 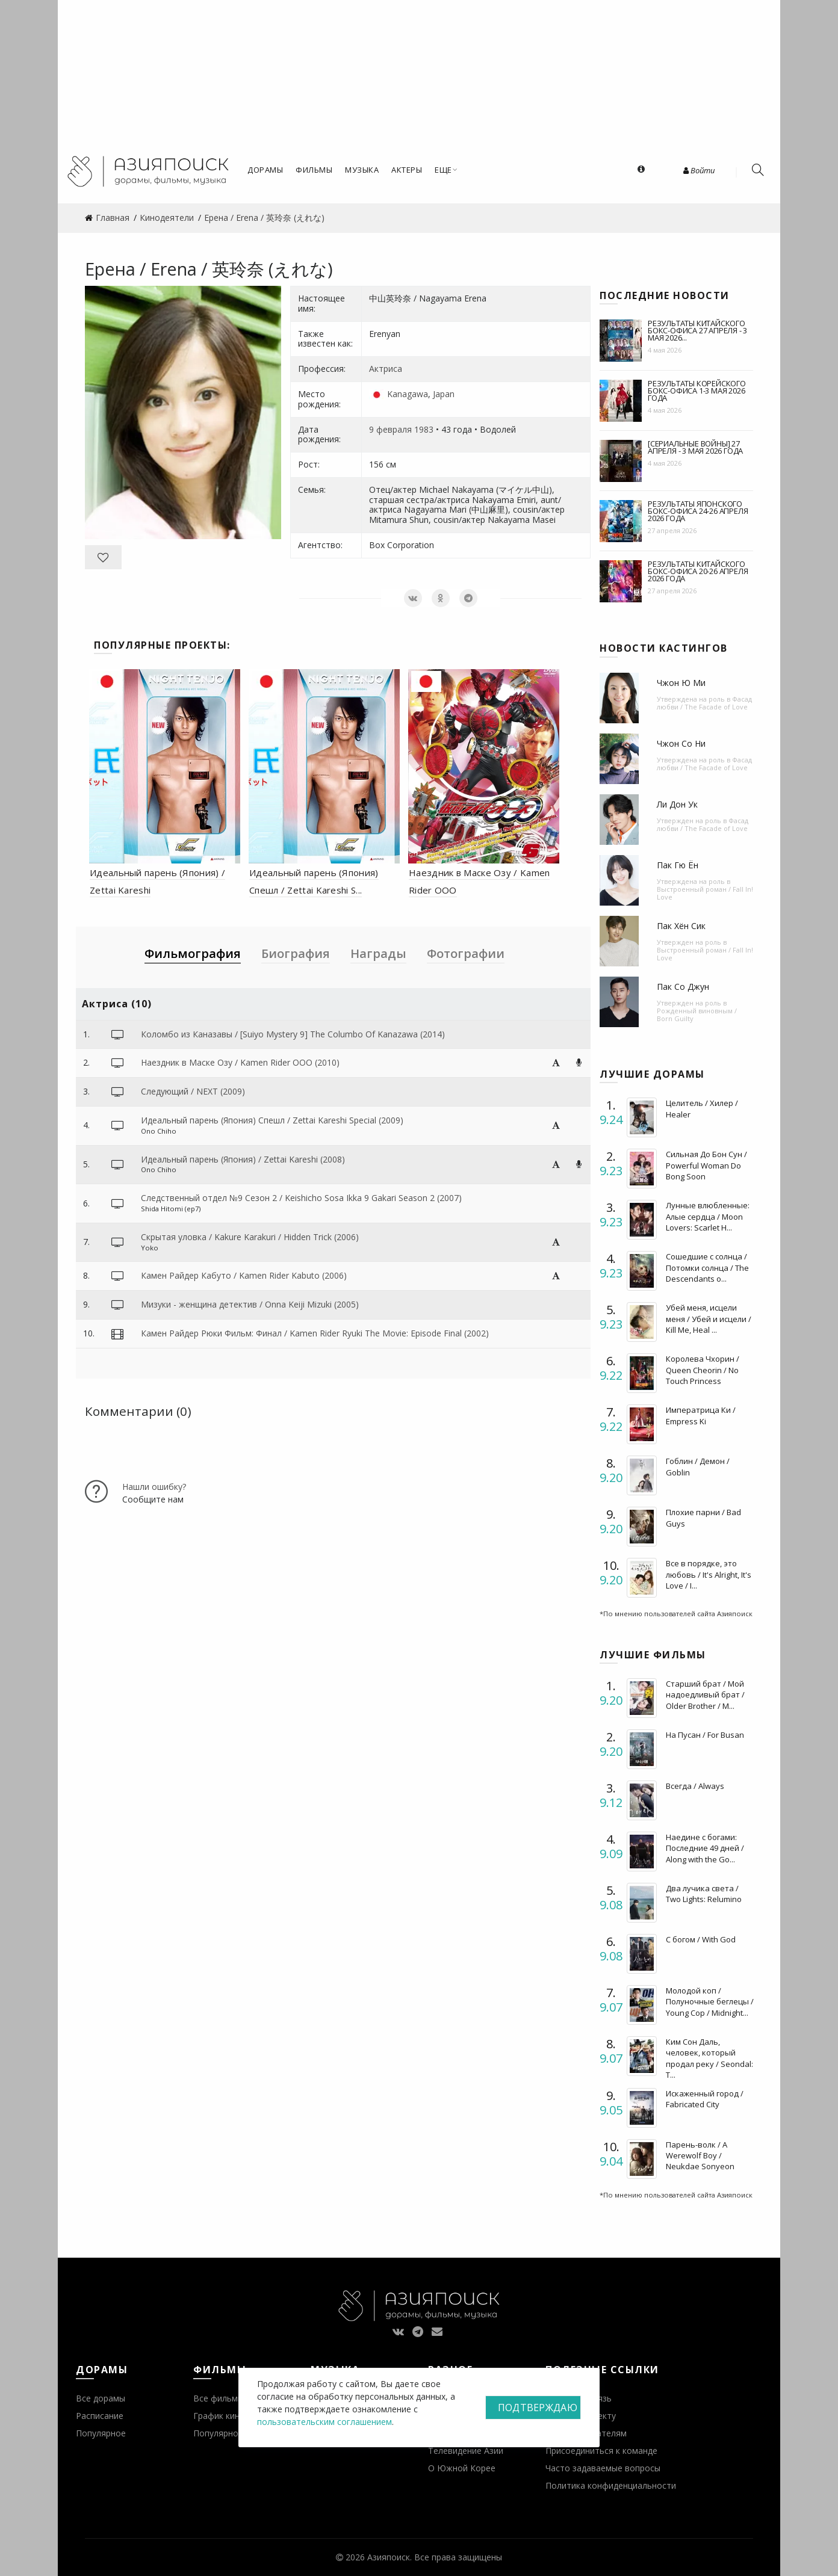 What do you see at coordinates (708, 1574) in the screenshot?
I see `Все в порядке, это любовь / It's Alright, It's Love / I...` at bounding box center [708, 1574].